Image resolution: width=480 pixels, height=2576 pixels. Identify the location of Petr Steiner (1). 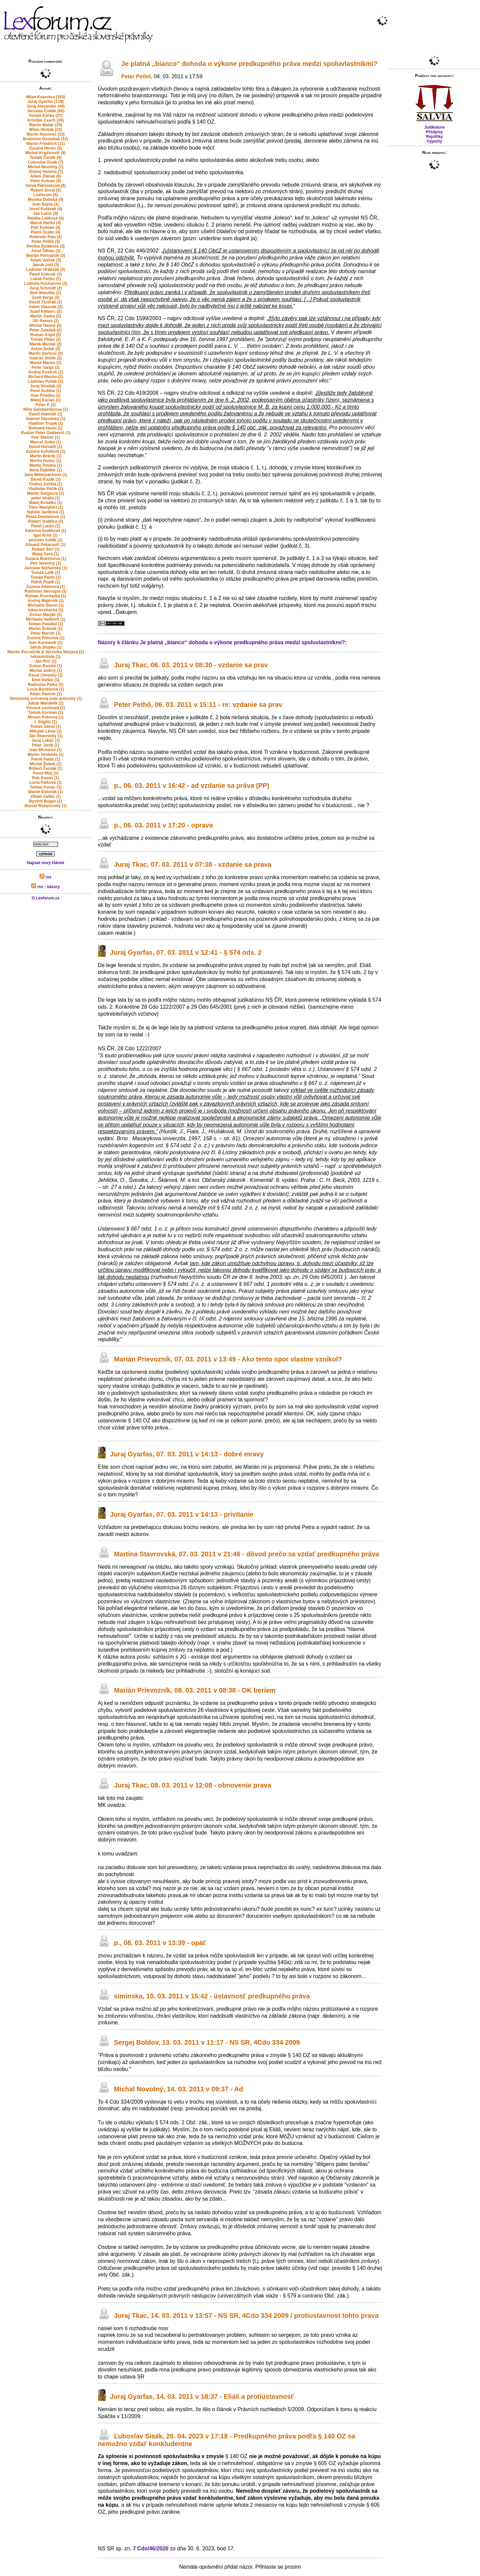
(45, 437).